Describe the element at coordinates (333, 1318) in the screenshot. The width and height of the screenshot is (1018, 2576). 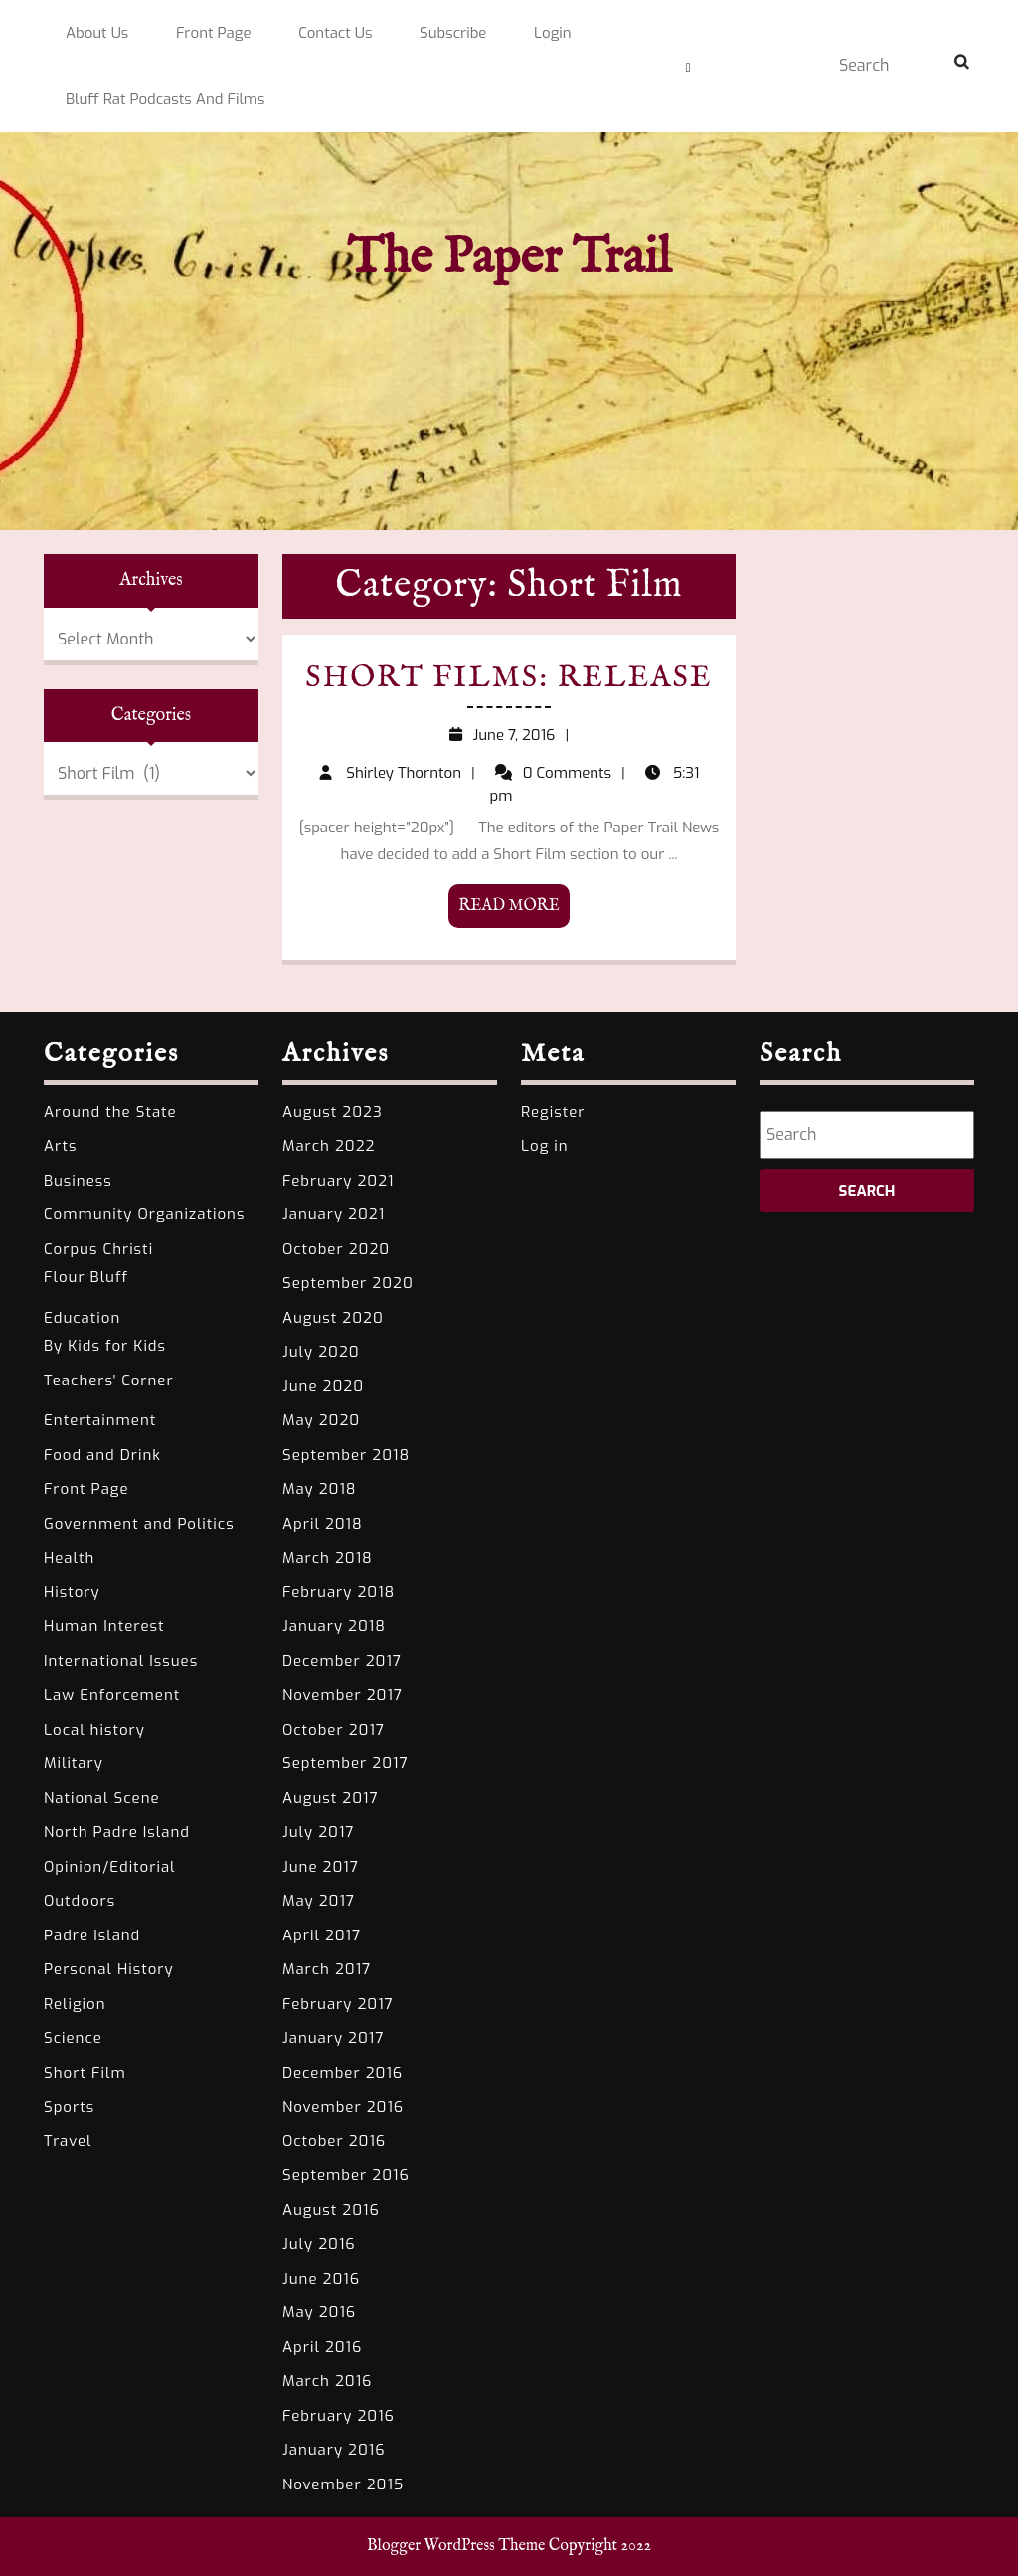
I see `August 2020` at that location.